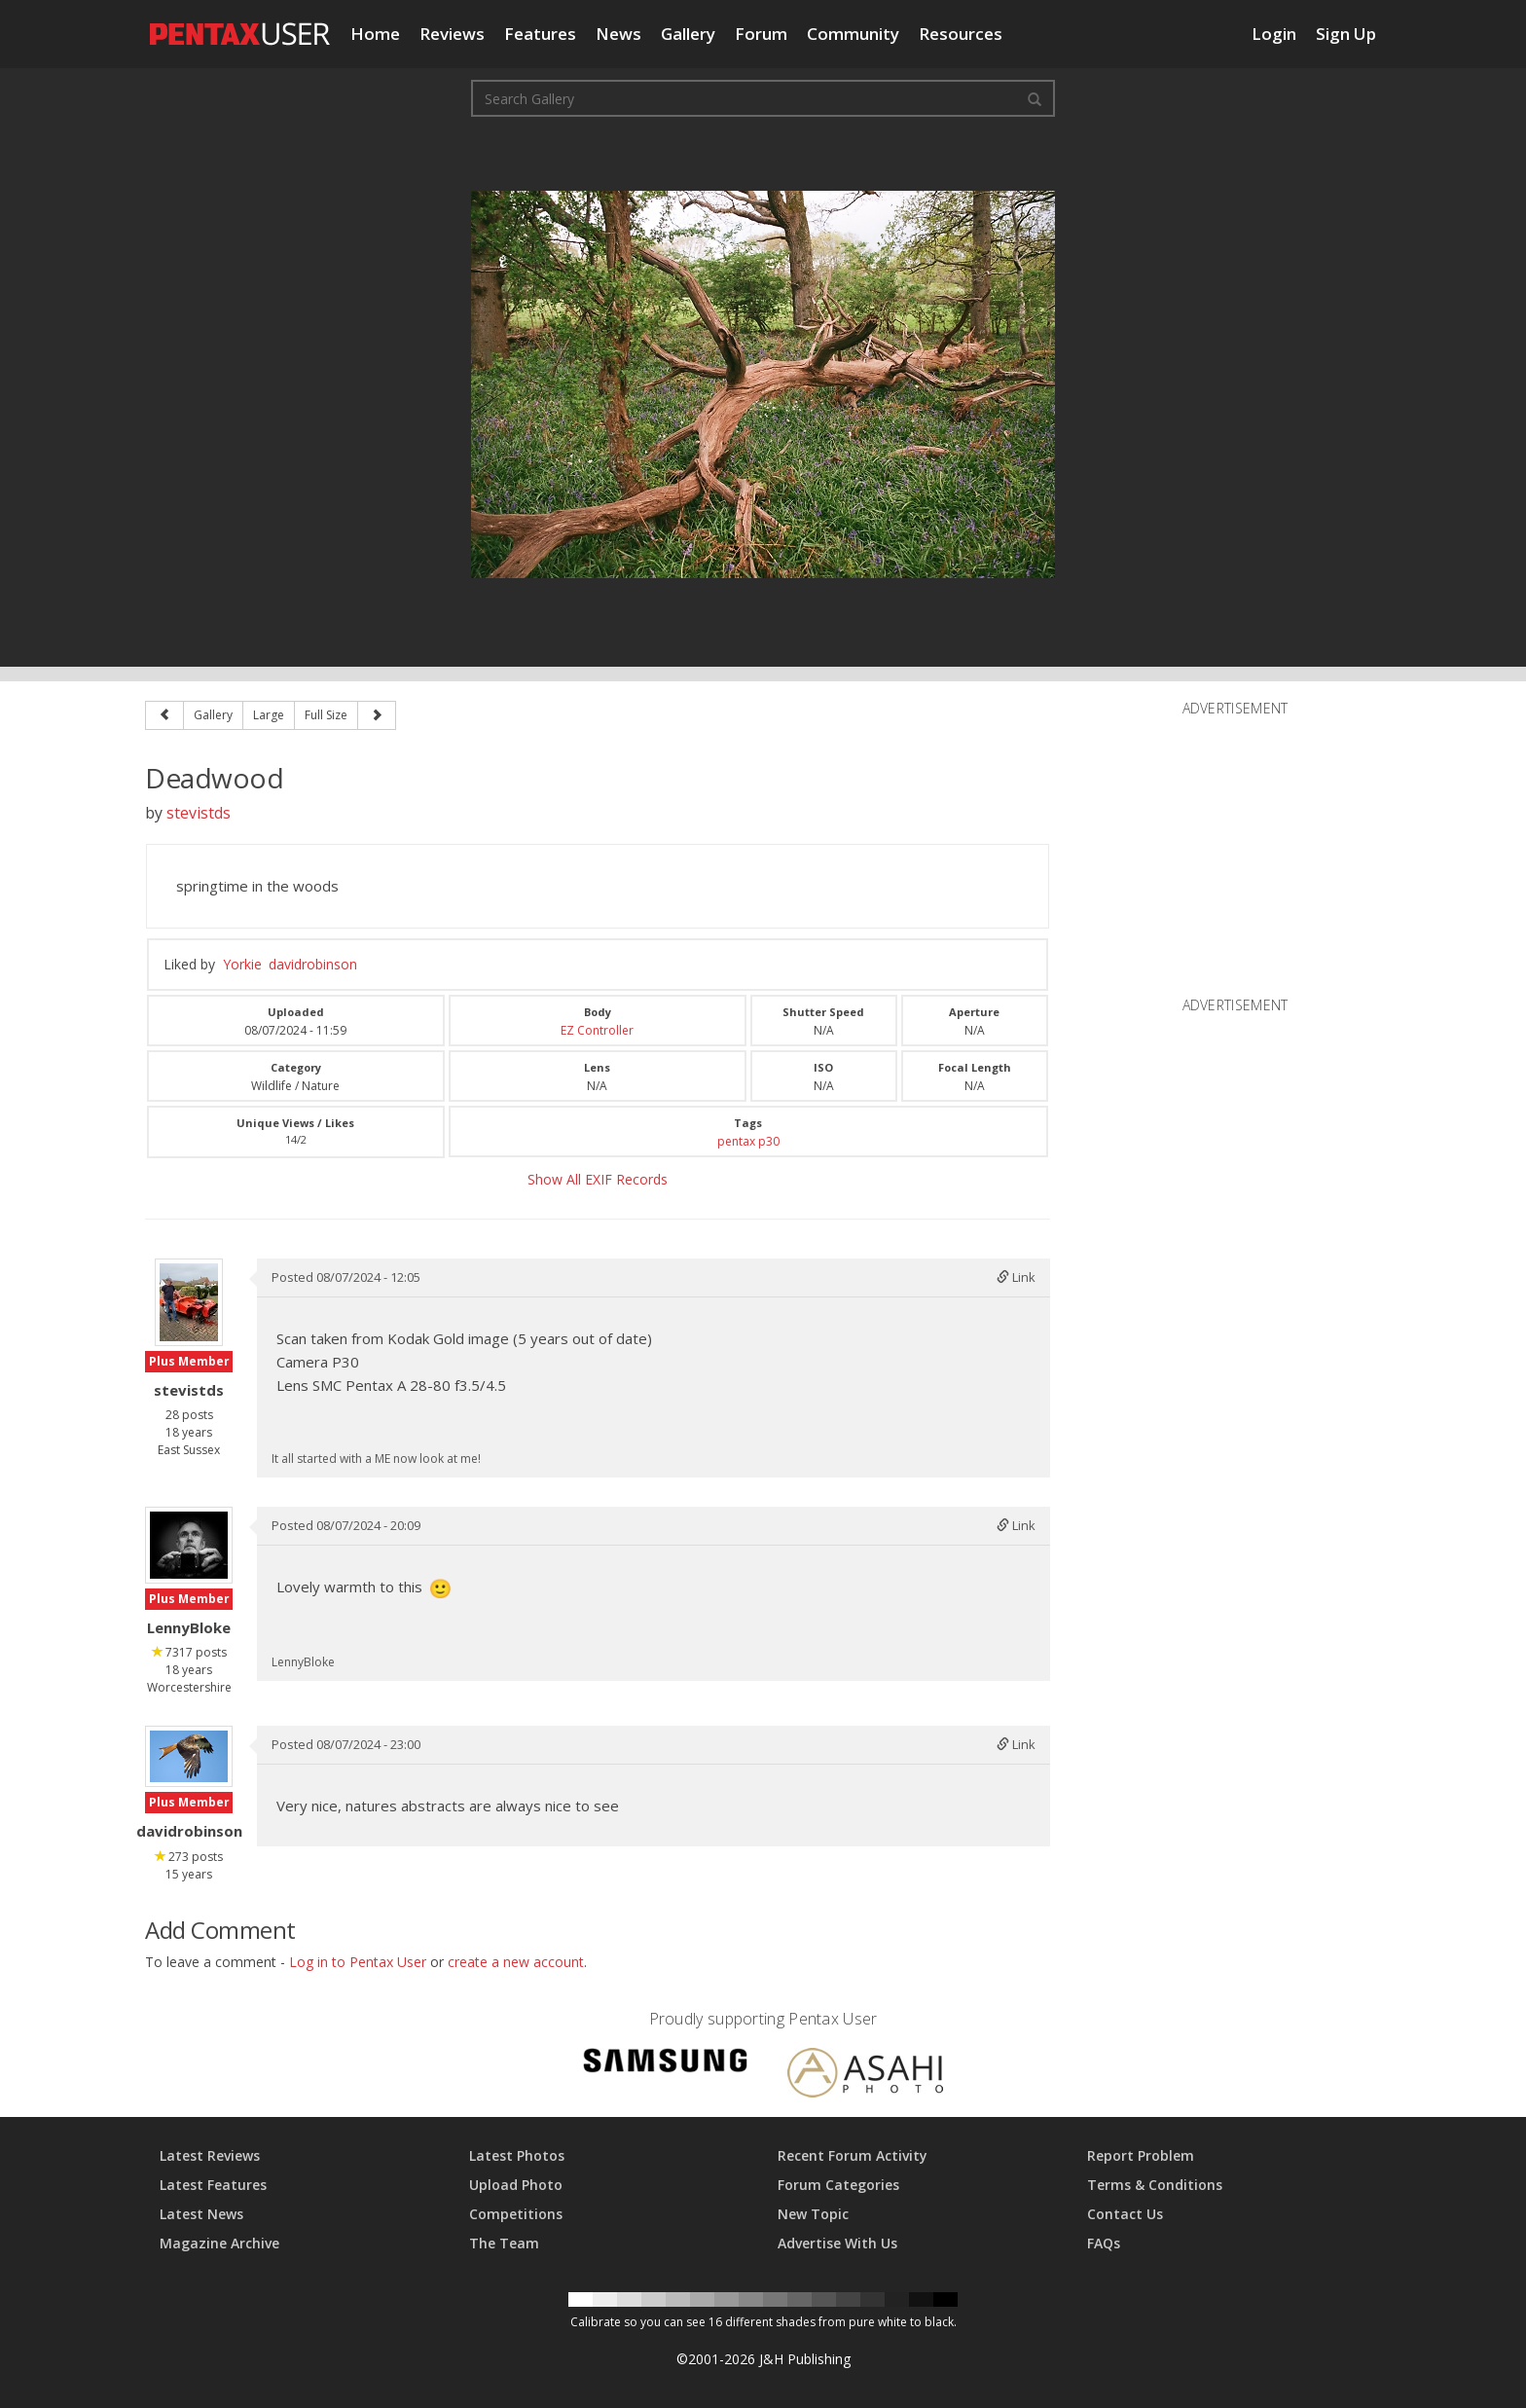 The width and height of the screenshot is (1526, 2408). What do you see at coordinates (198, 812) in the screenshot?
I see `stevistds` at bounding box center [198, 812].